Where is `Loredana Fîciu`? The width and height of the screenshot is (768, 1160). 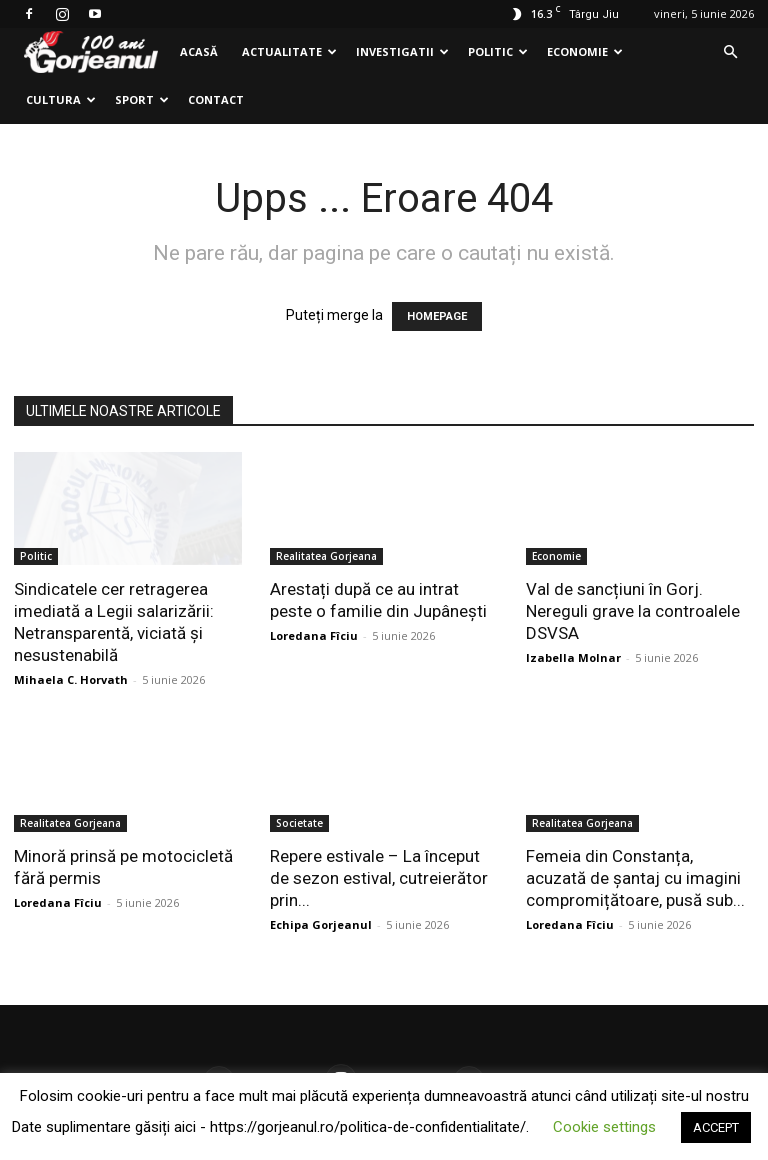
Loredana Fîciu is located at coordinates (314, 635).